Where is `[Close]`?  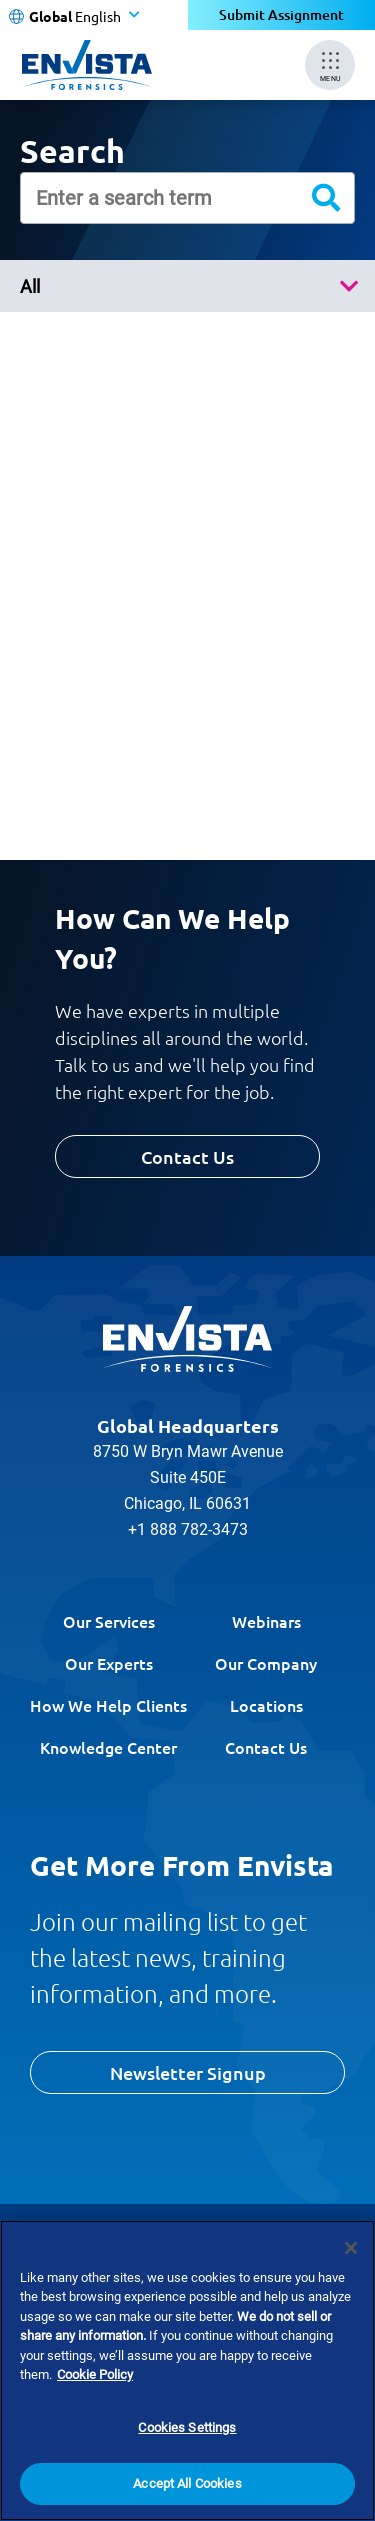
[Close] is located at coordinates (351, 2248).